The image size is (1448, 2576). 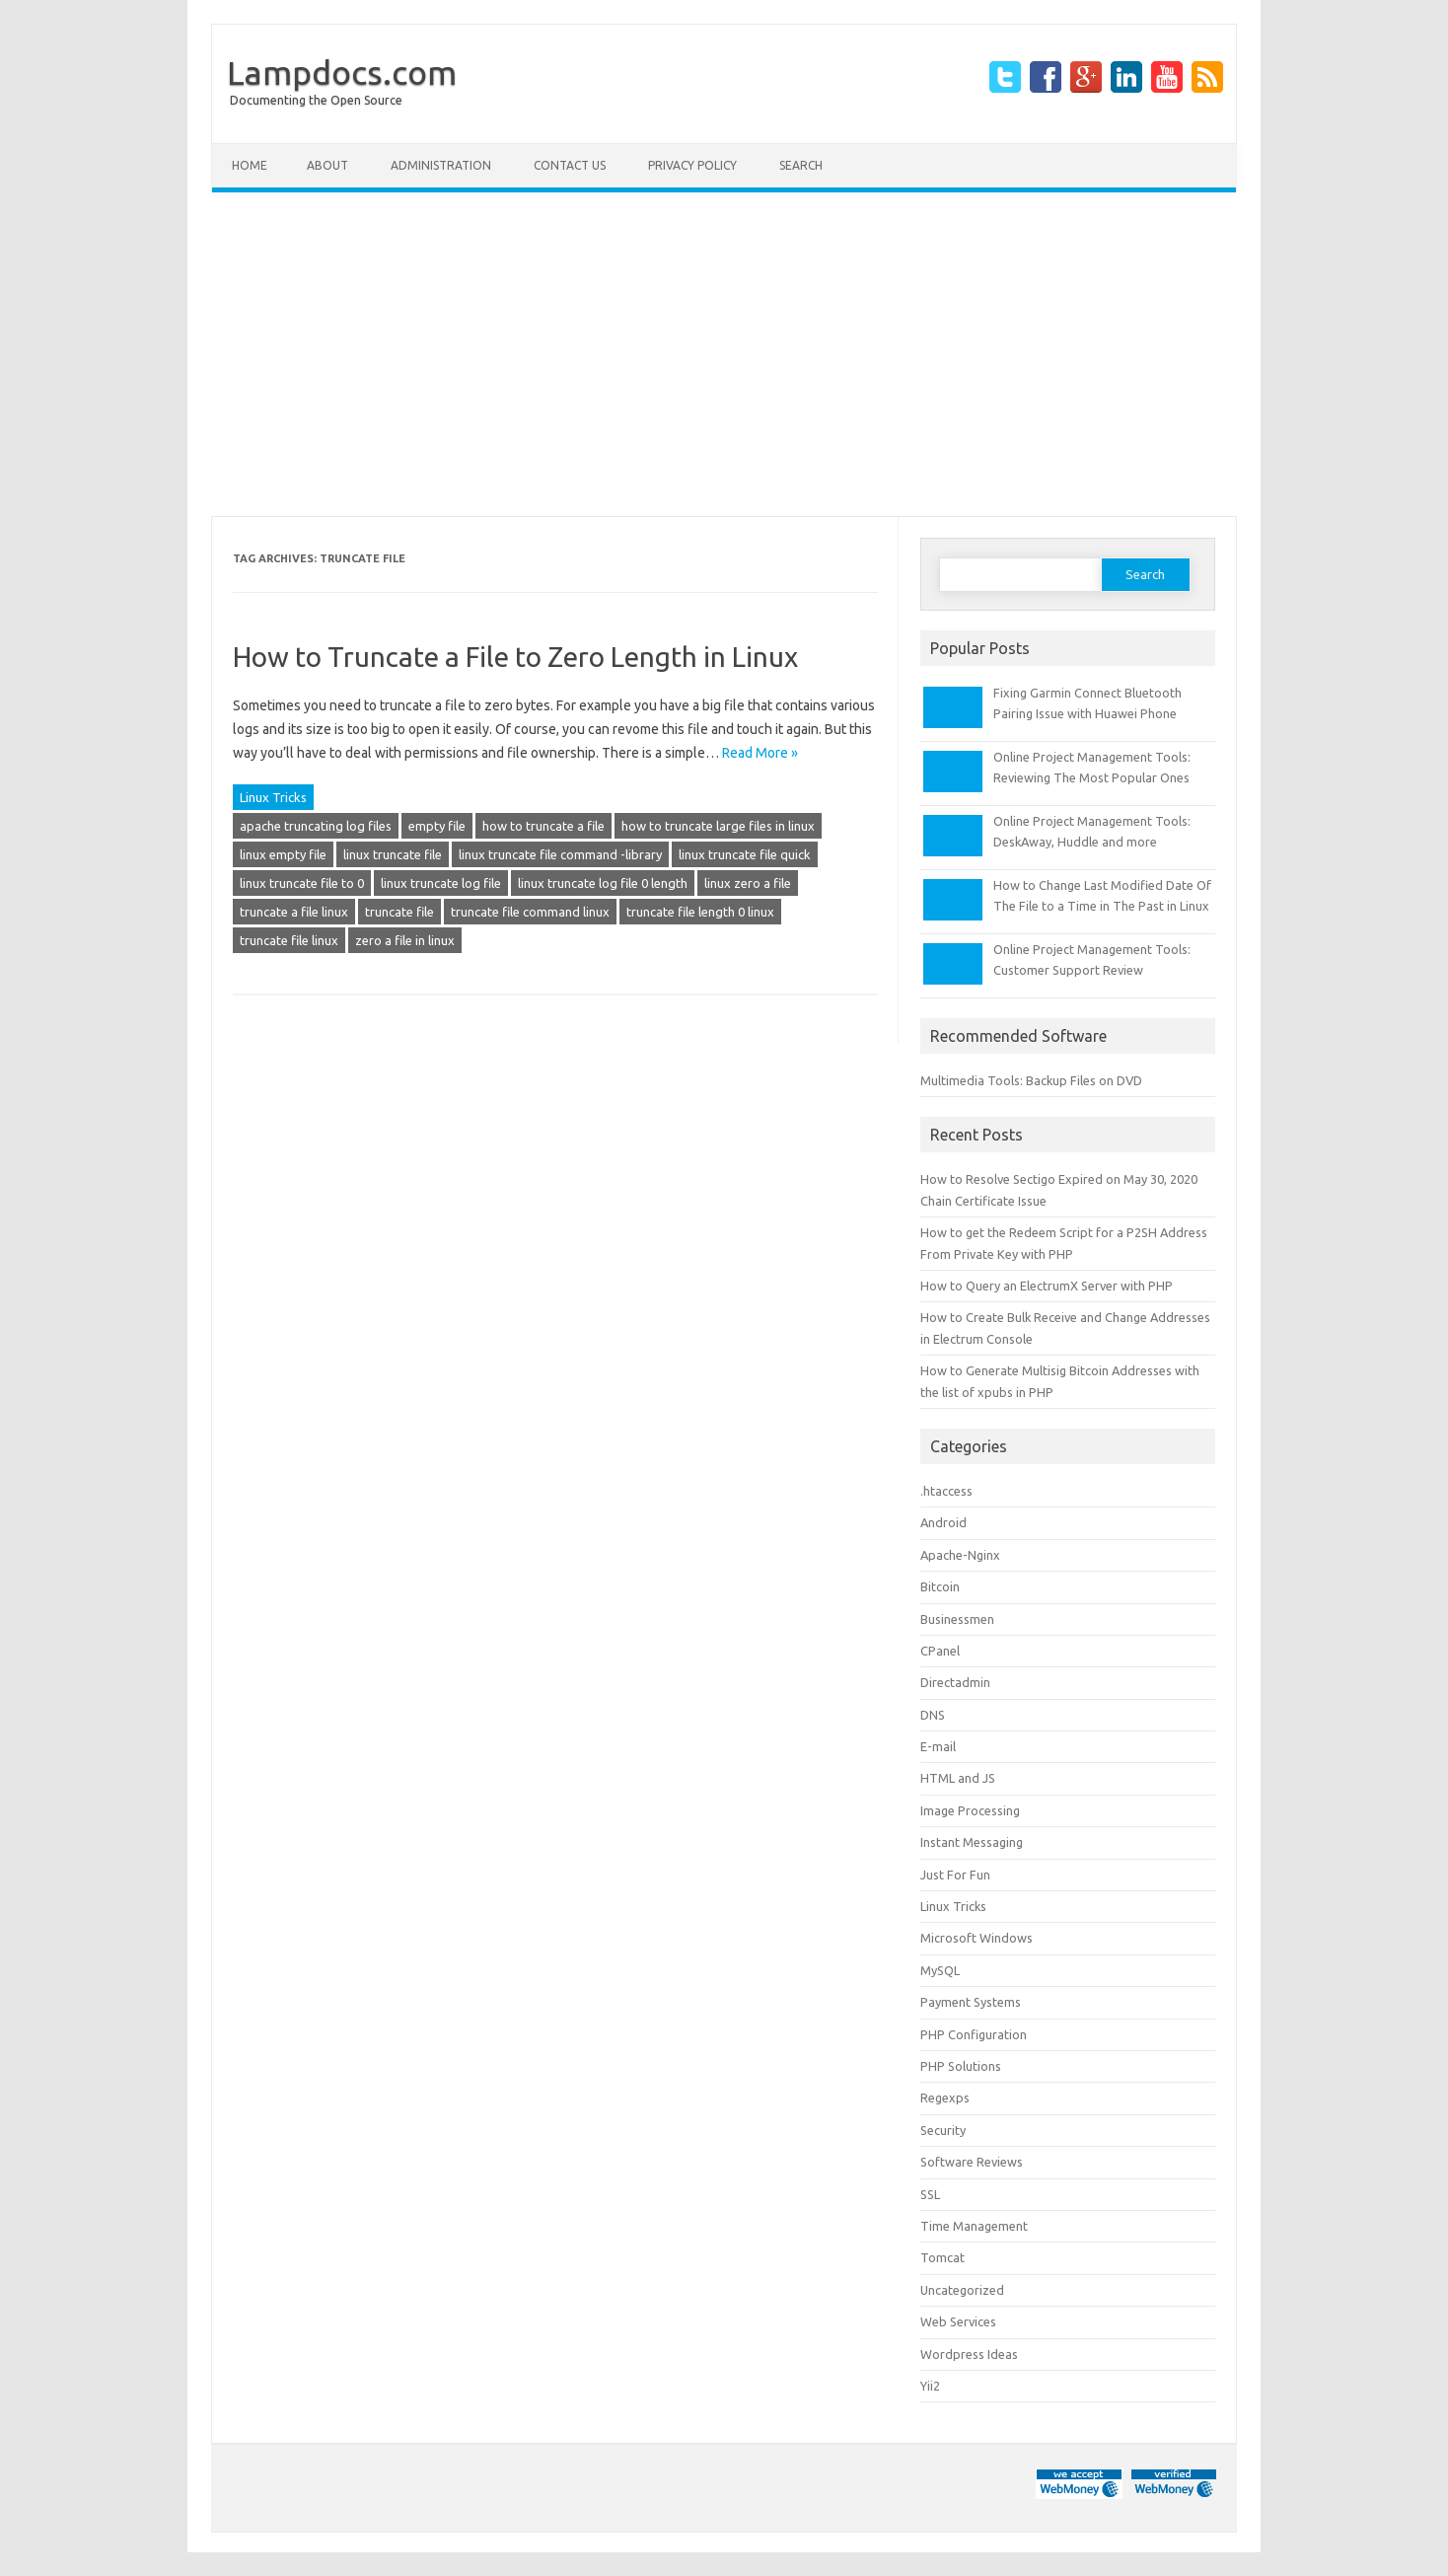 What do you see at coordinates (958, 2321) in the screenshot?
I see `Web Services` at bounding box center [958, 2321].